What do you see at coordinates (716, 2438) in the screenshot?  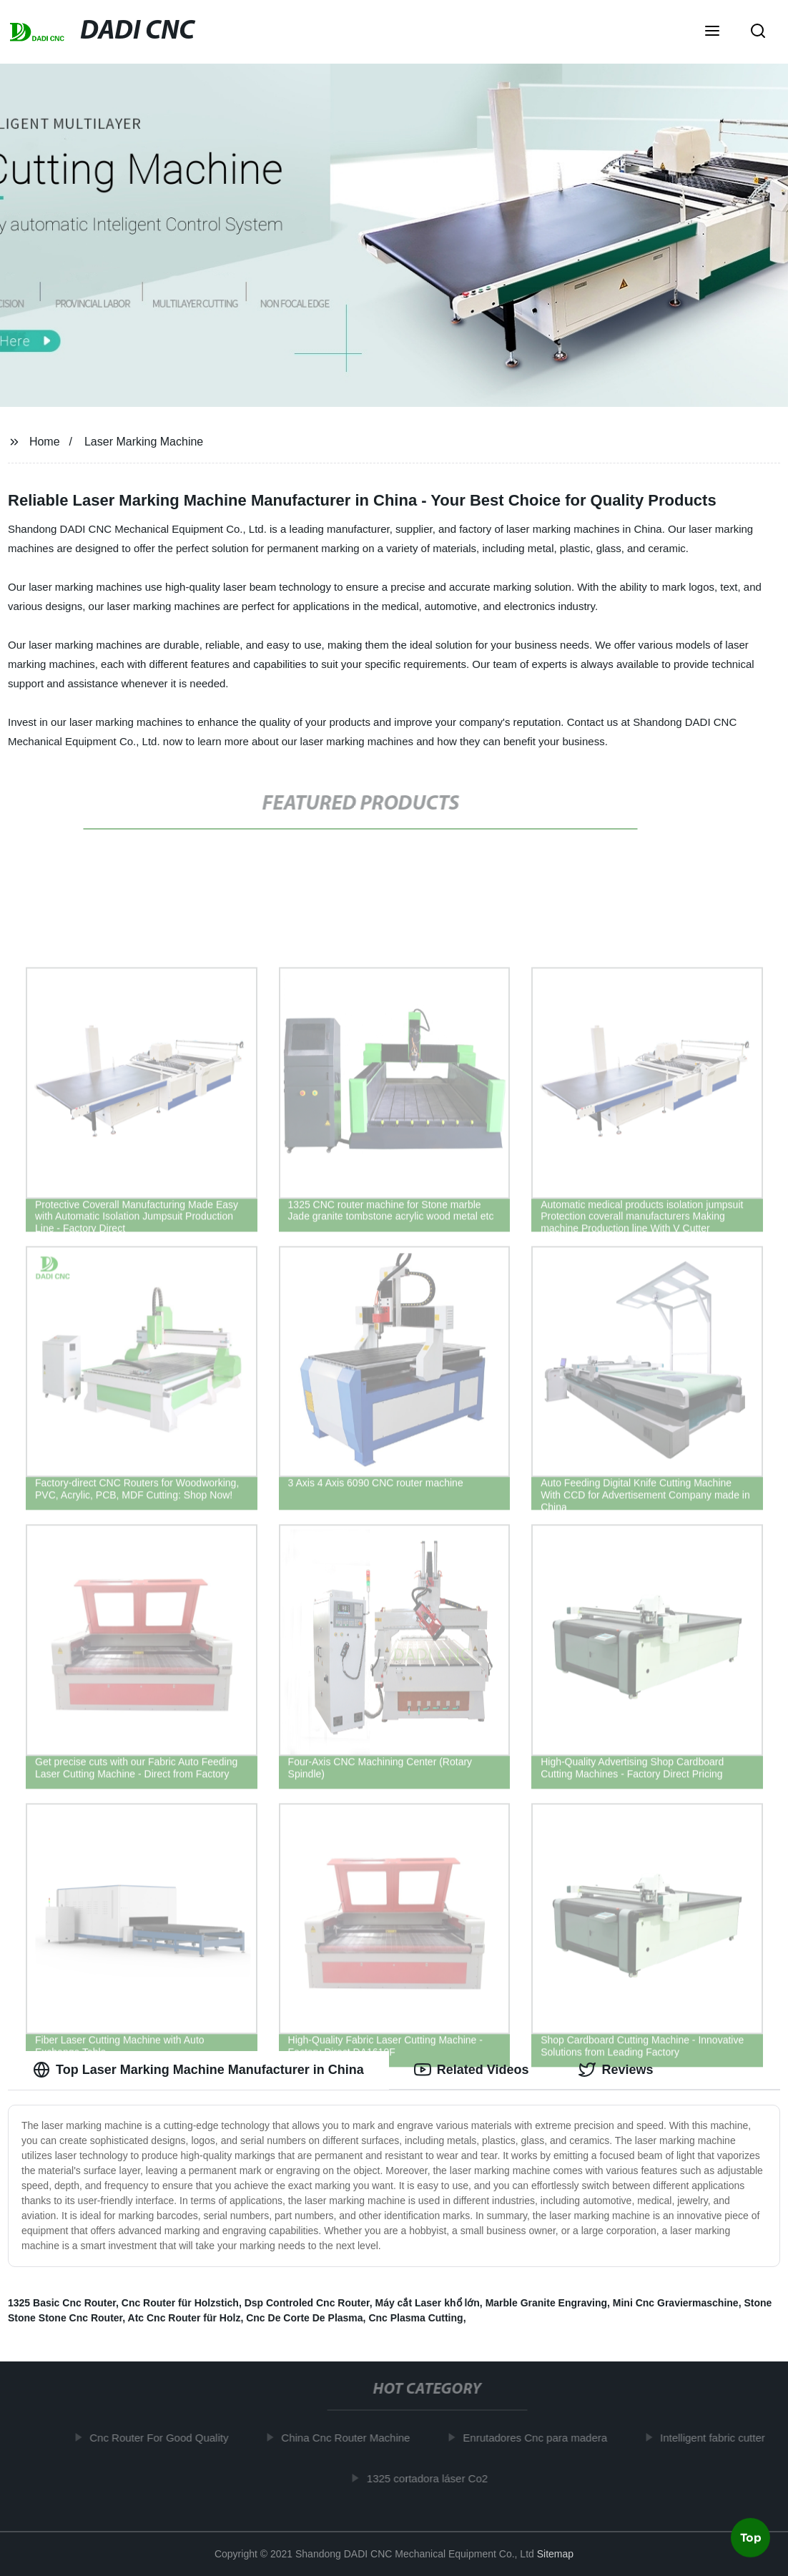 I see `Intelligent fabric cutter` at bounding box center [716, 2438].